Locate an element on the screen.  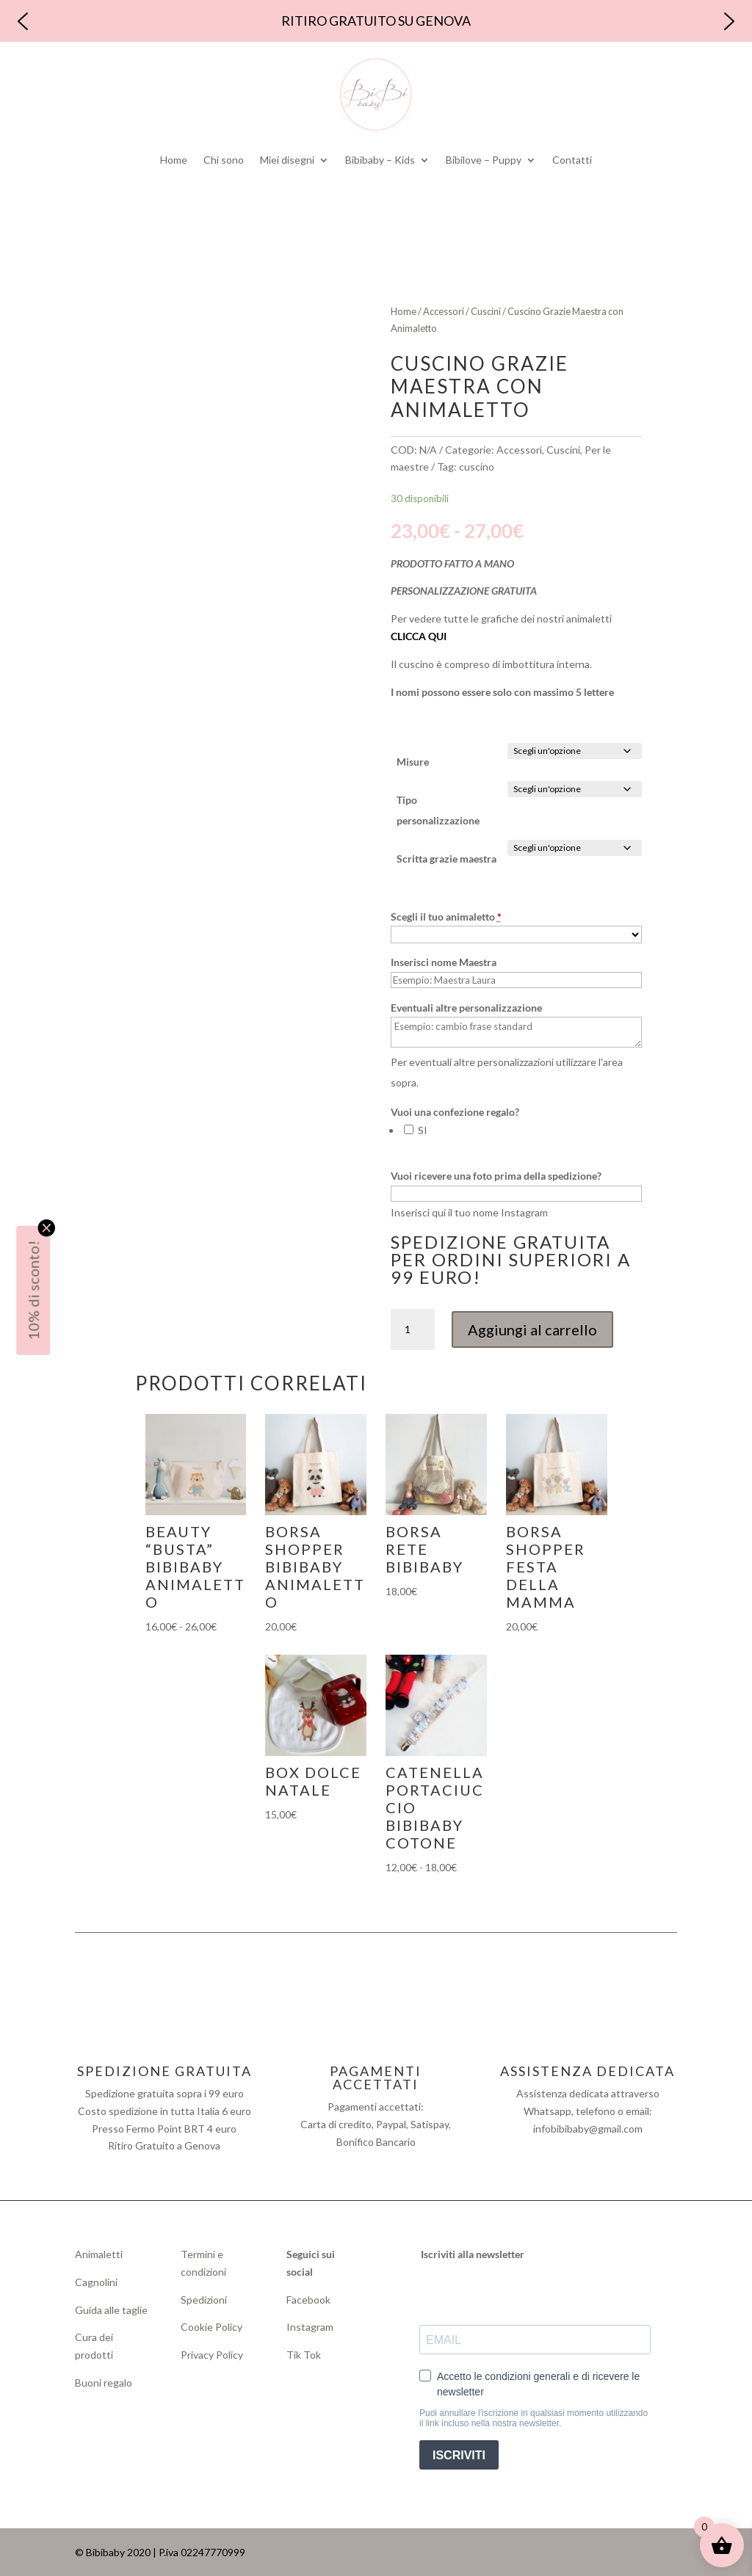
[Quantità prodotto] is located at coordinates (413, 1329).